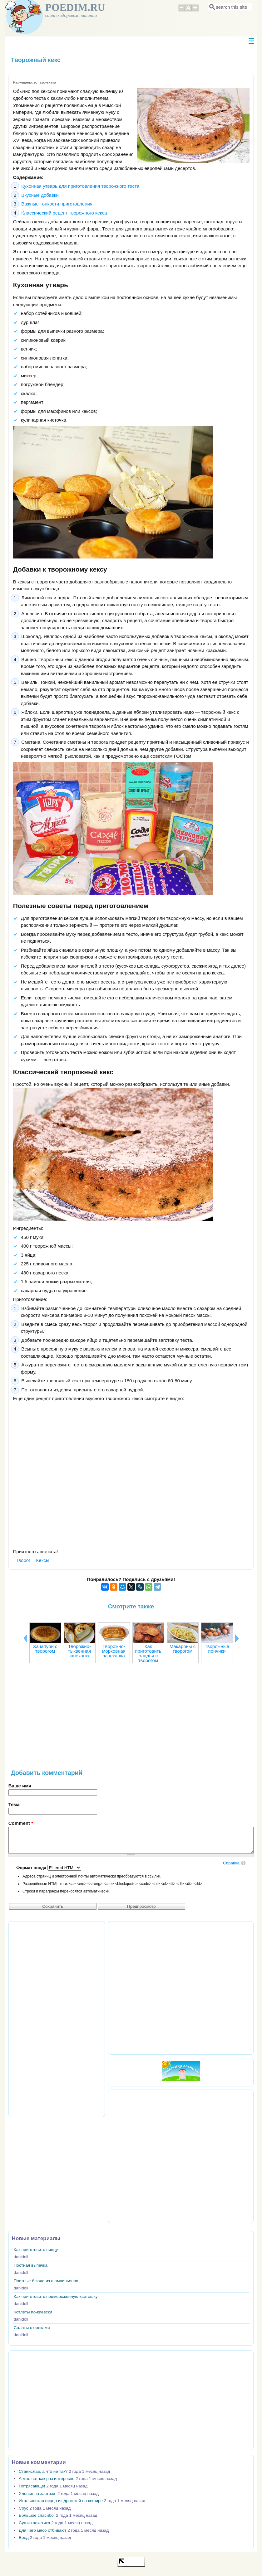 This screenshot has height=2576, width=262. What do you see at coordinates (14, 1804) in the screenshot?
I see `Тема` at bounding box center [14, 1804].